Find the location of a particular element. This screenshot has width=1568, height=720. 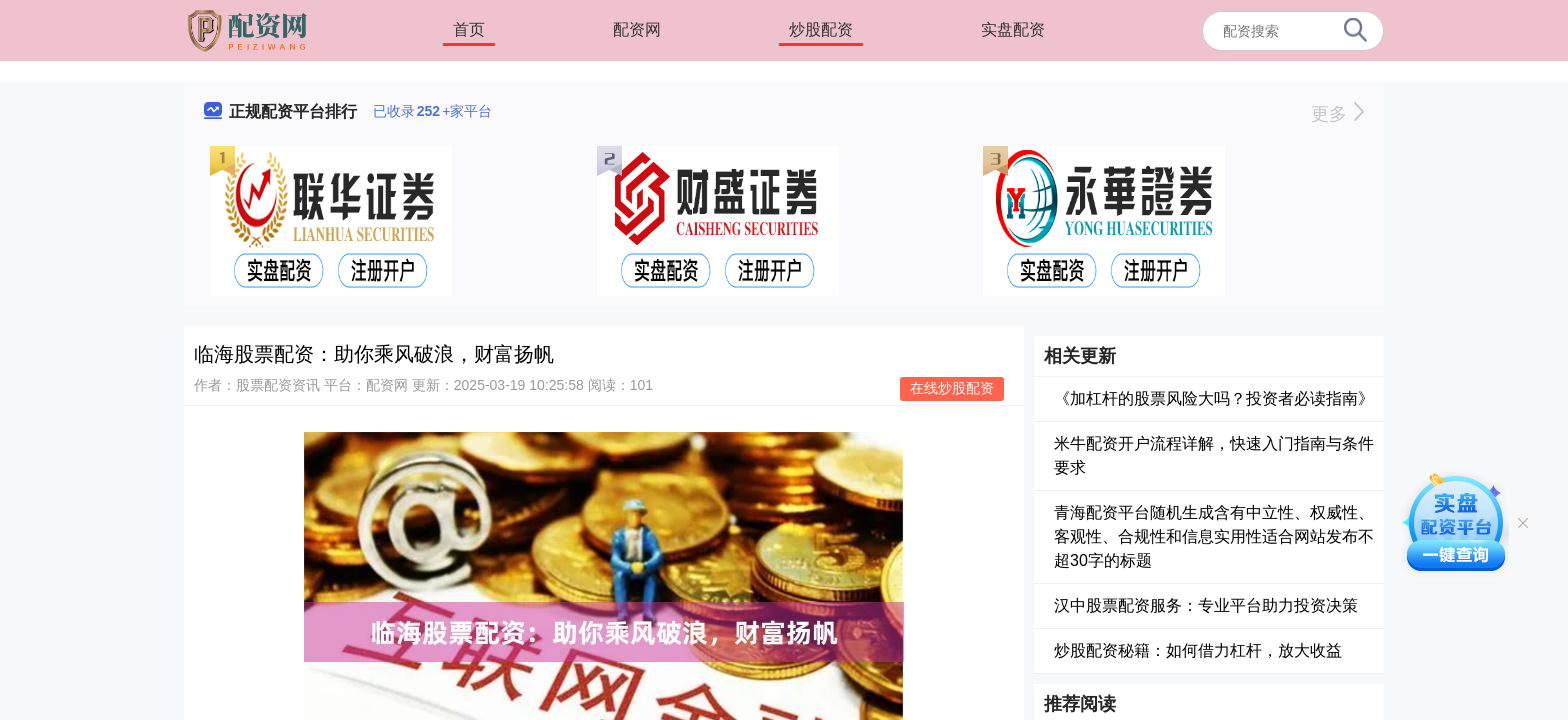

《加杠杆的股票风险大吗？投资者必读指南》 is located at coordinates (1214, 398).